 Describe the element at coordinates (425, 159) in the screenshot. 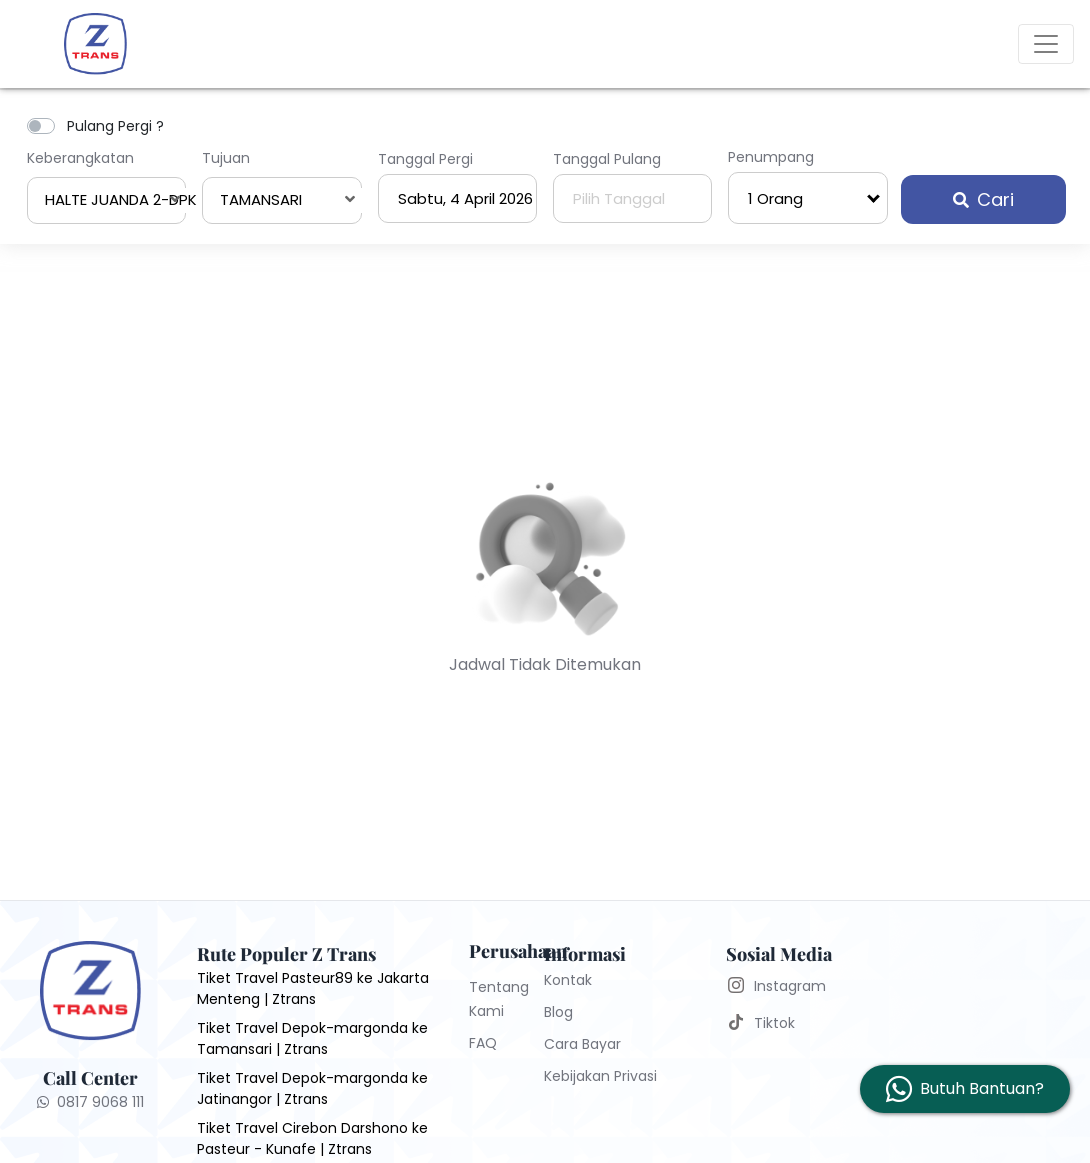

I see `Tanggal Pergi` at that location.